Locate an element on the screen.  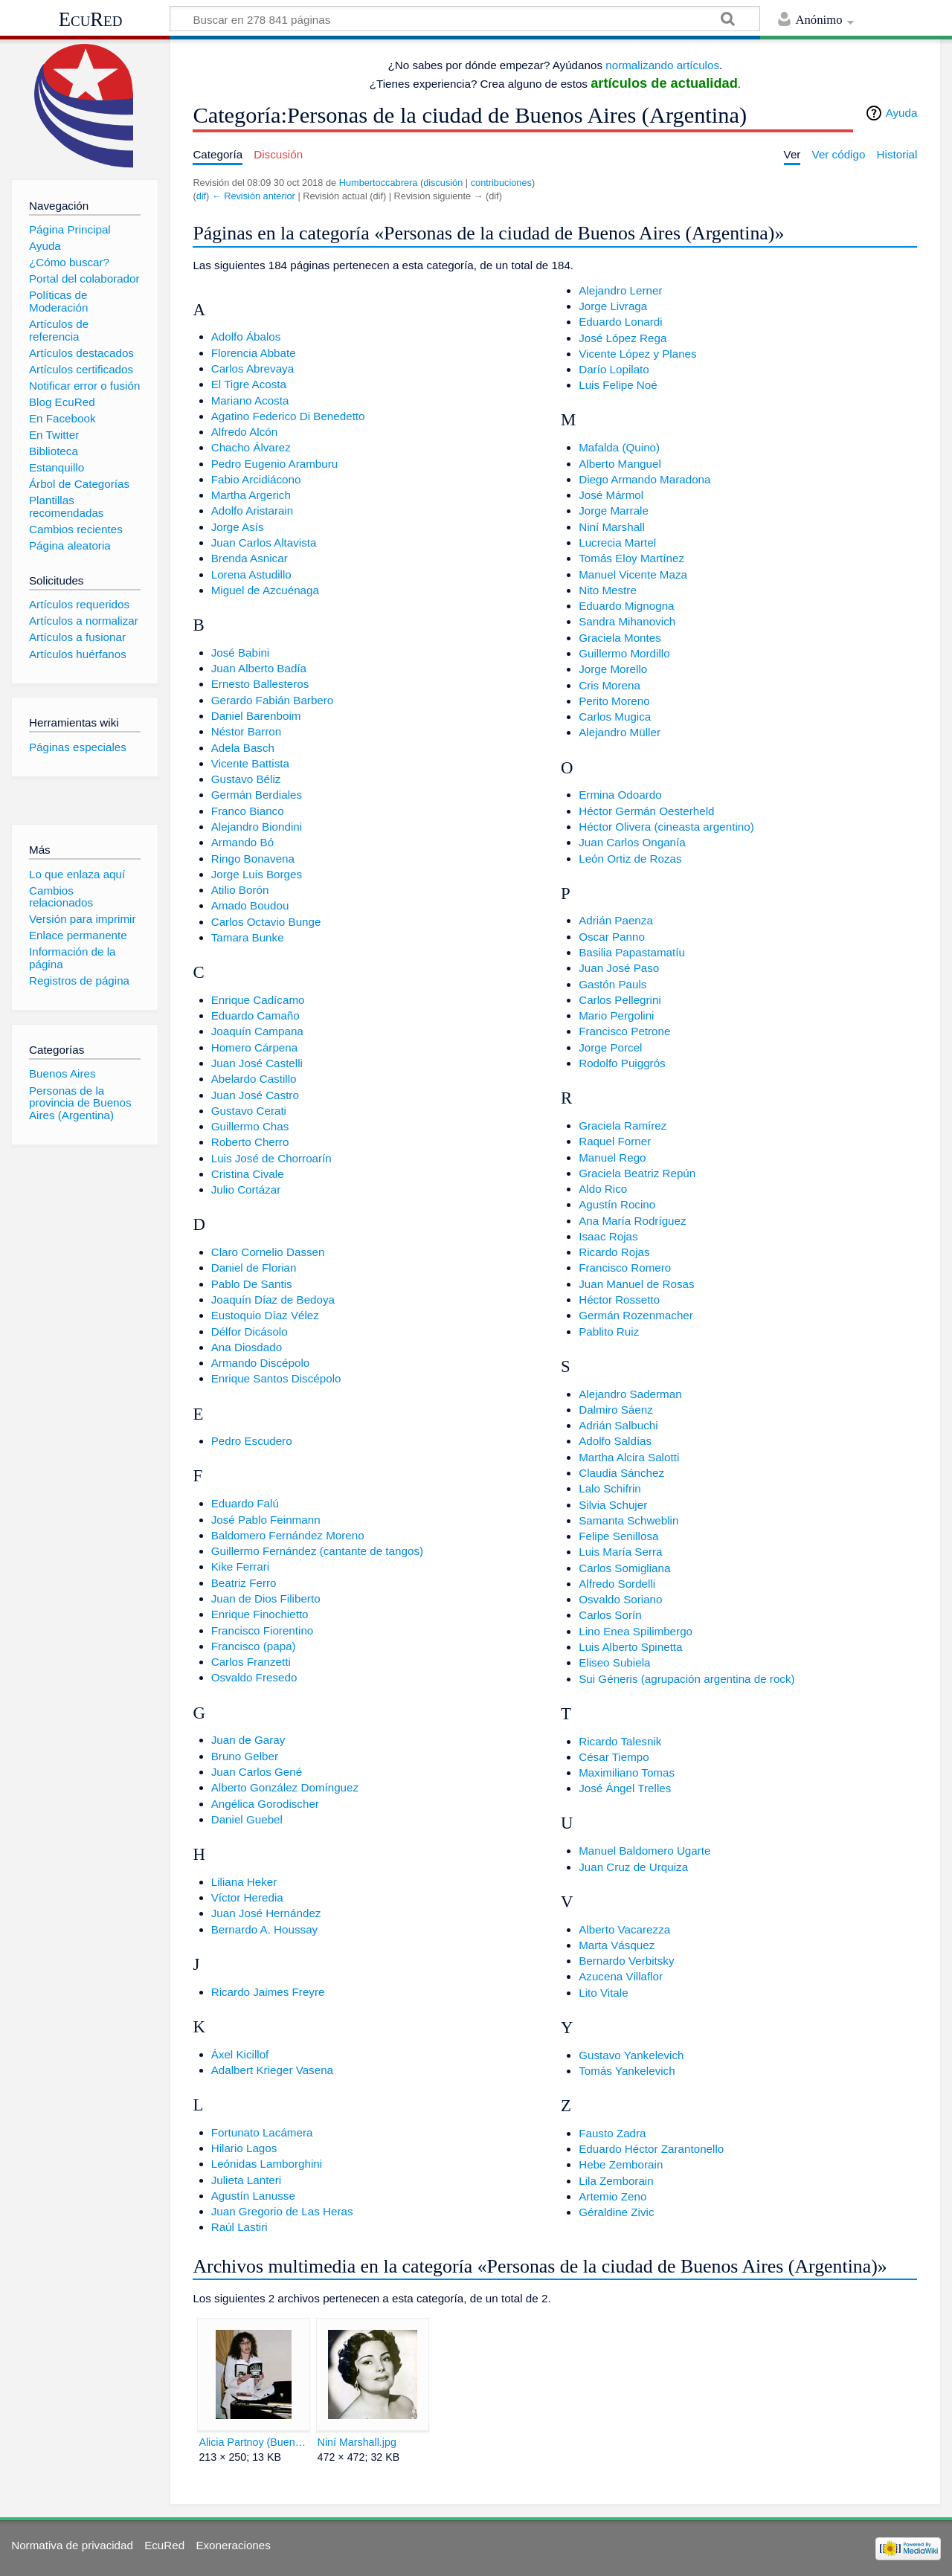
Silvia Schujer is located at coordinates (613, 1504).